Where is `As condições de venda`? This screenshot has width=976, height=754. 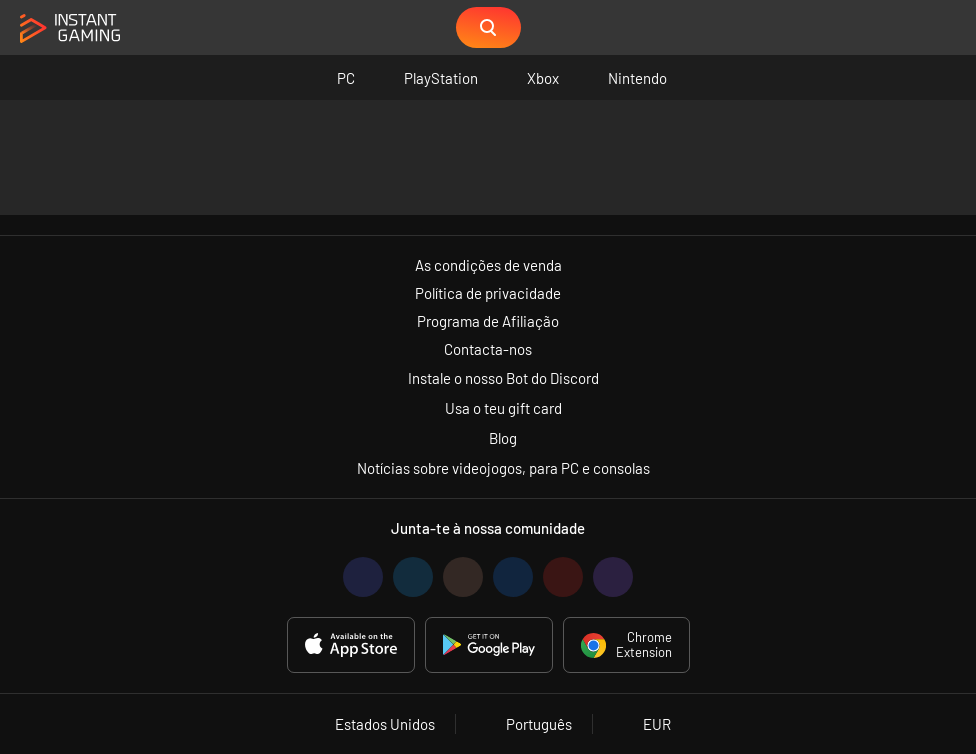
As condições de venda is located at coordinates (488, 265).